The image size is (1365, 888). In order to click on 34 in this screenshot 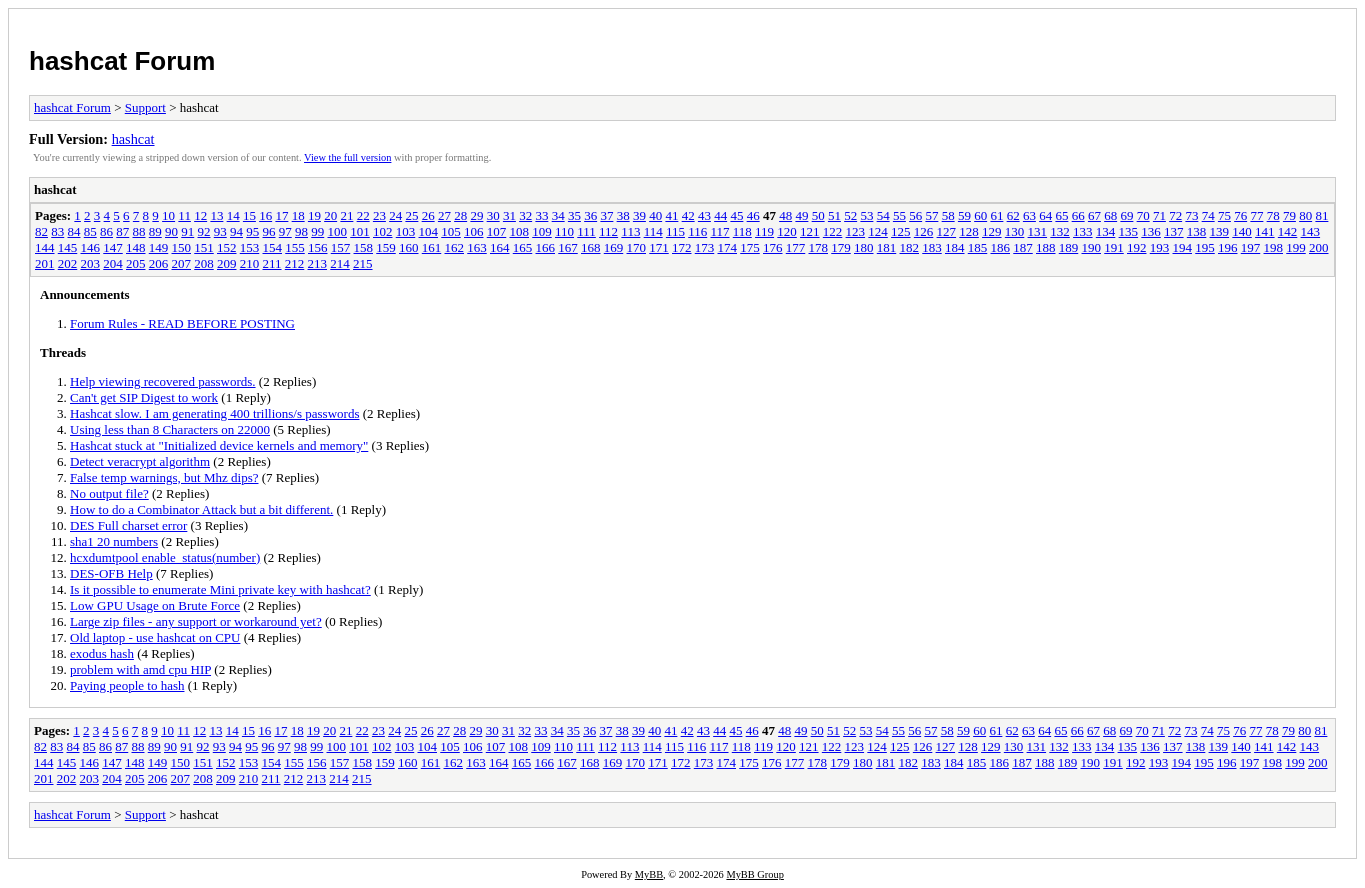, I will do `click(558, 215)`.